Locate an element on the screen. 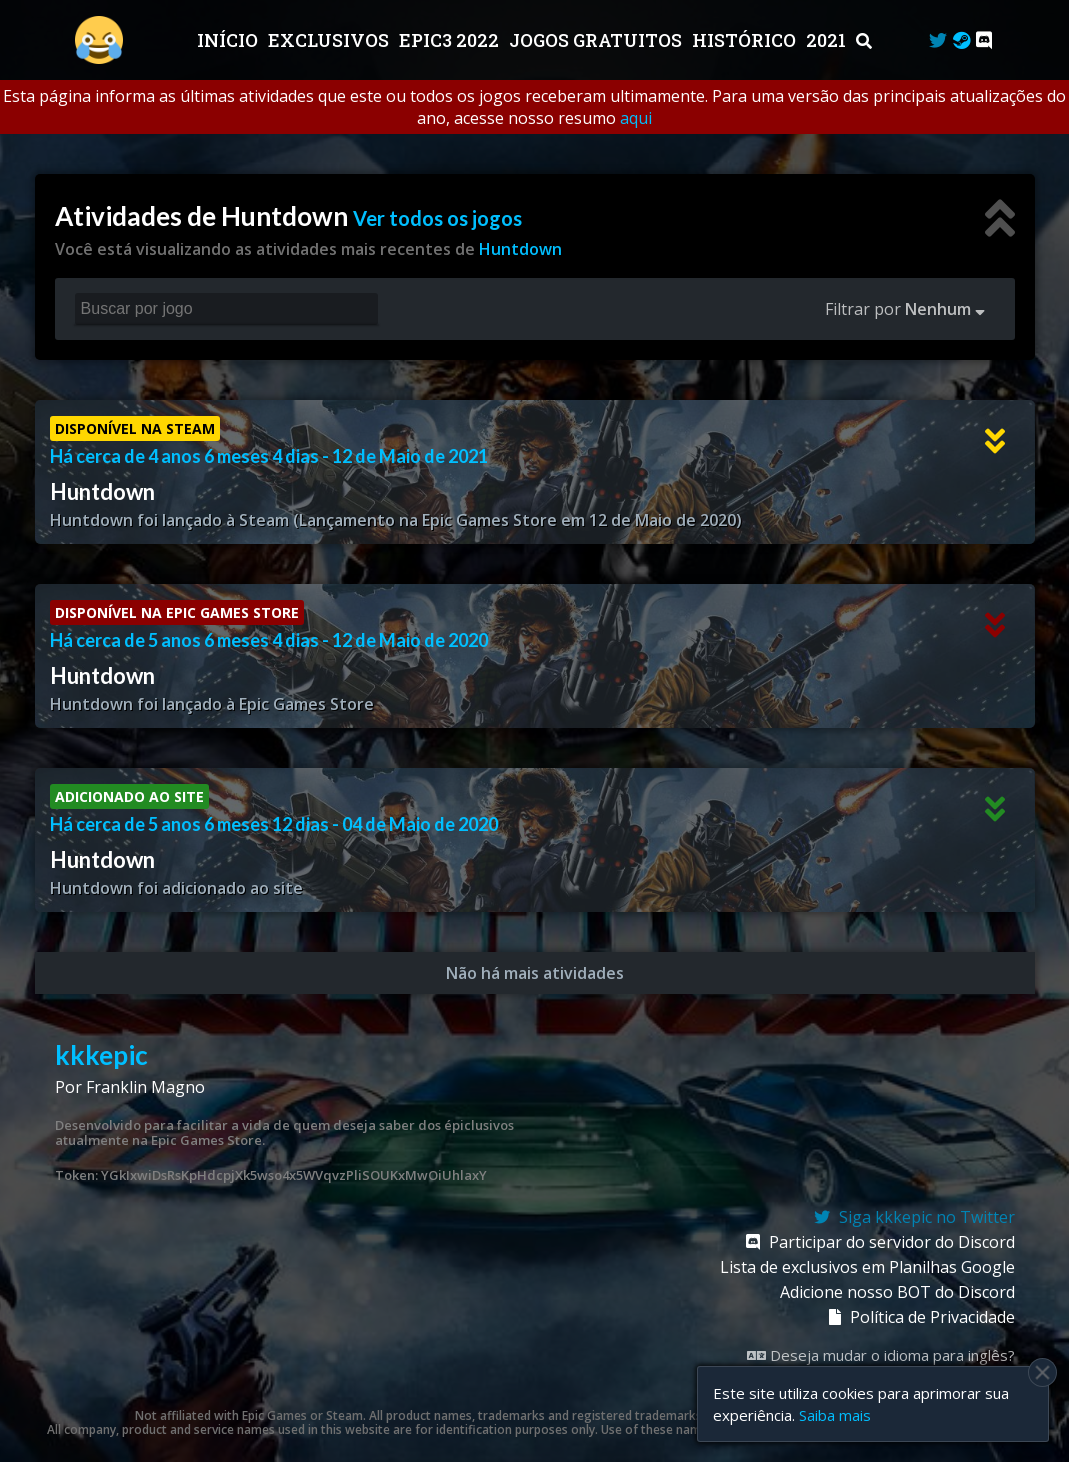 This screenshot has width=1069, height=1462. Saiba mais is located at coordinates (835, 1415).